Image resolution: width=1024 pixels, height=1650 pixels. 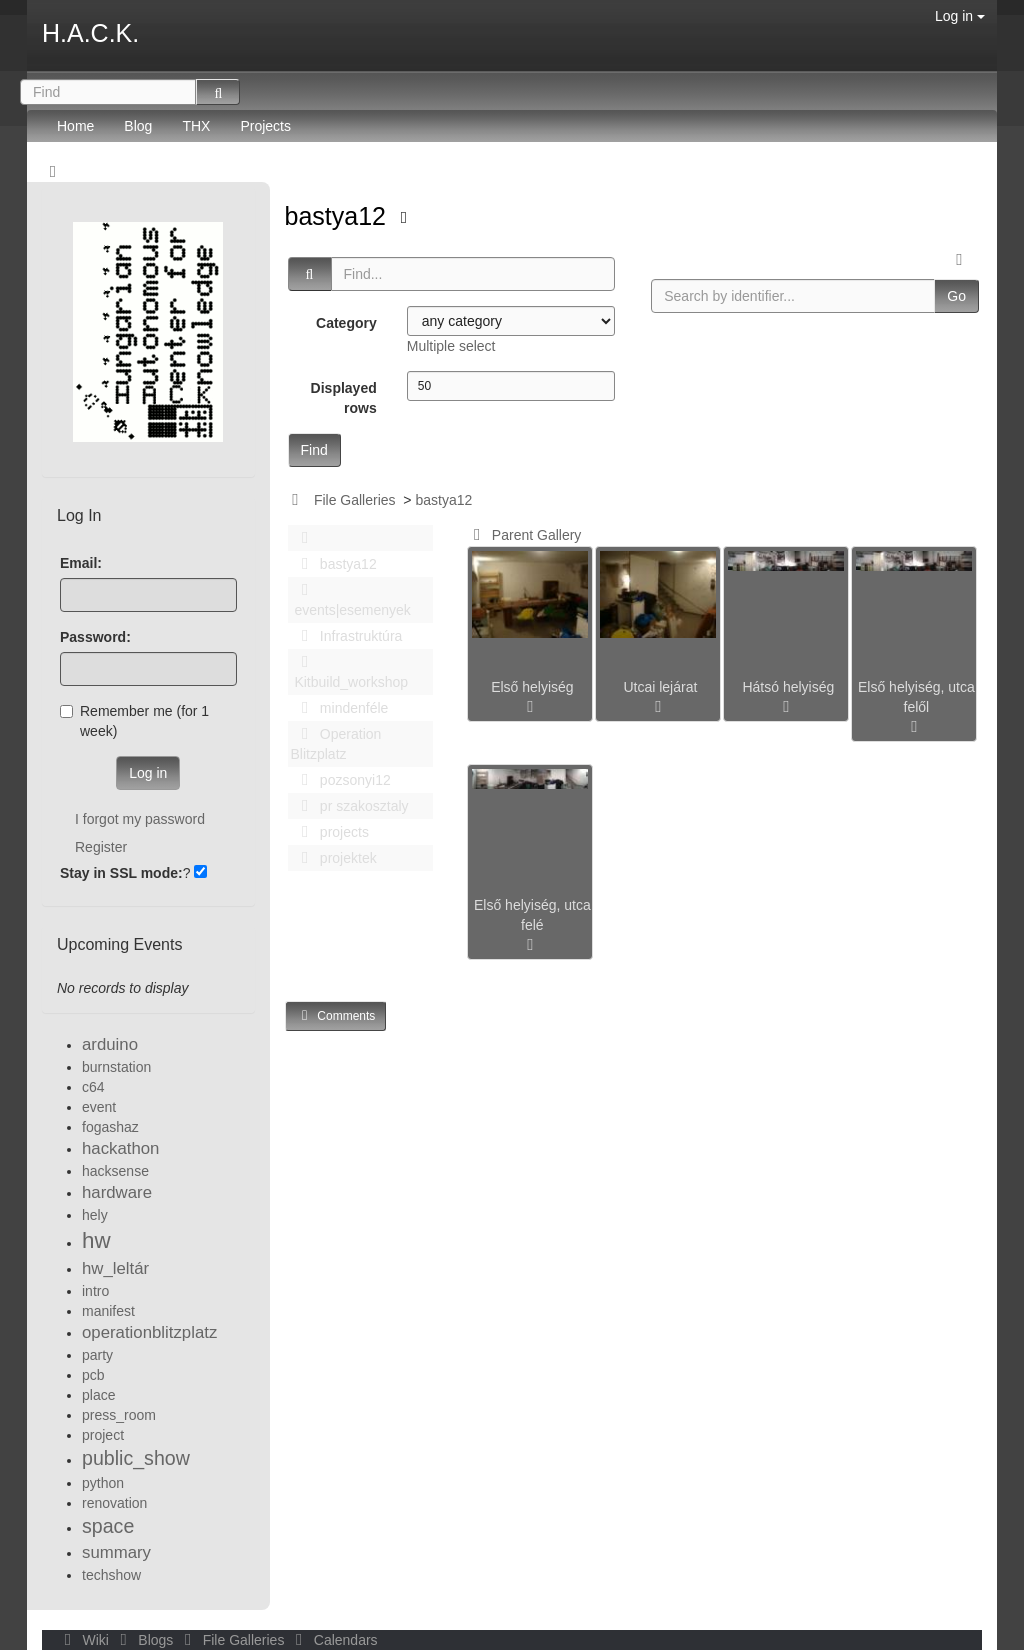 I want to click on Parent Gallery, so click(x=523, y=535).